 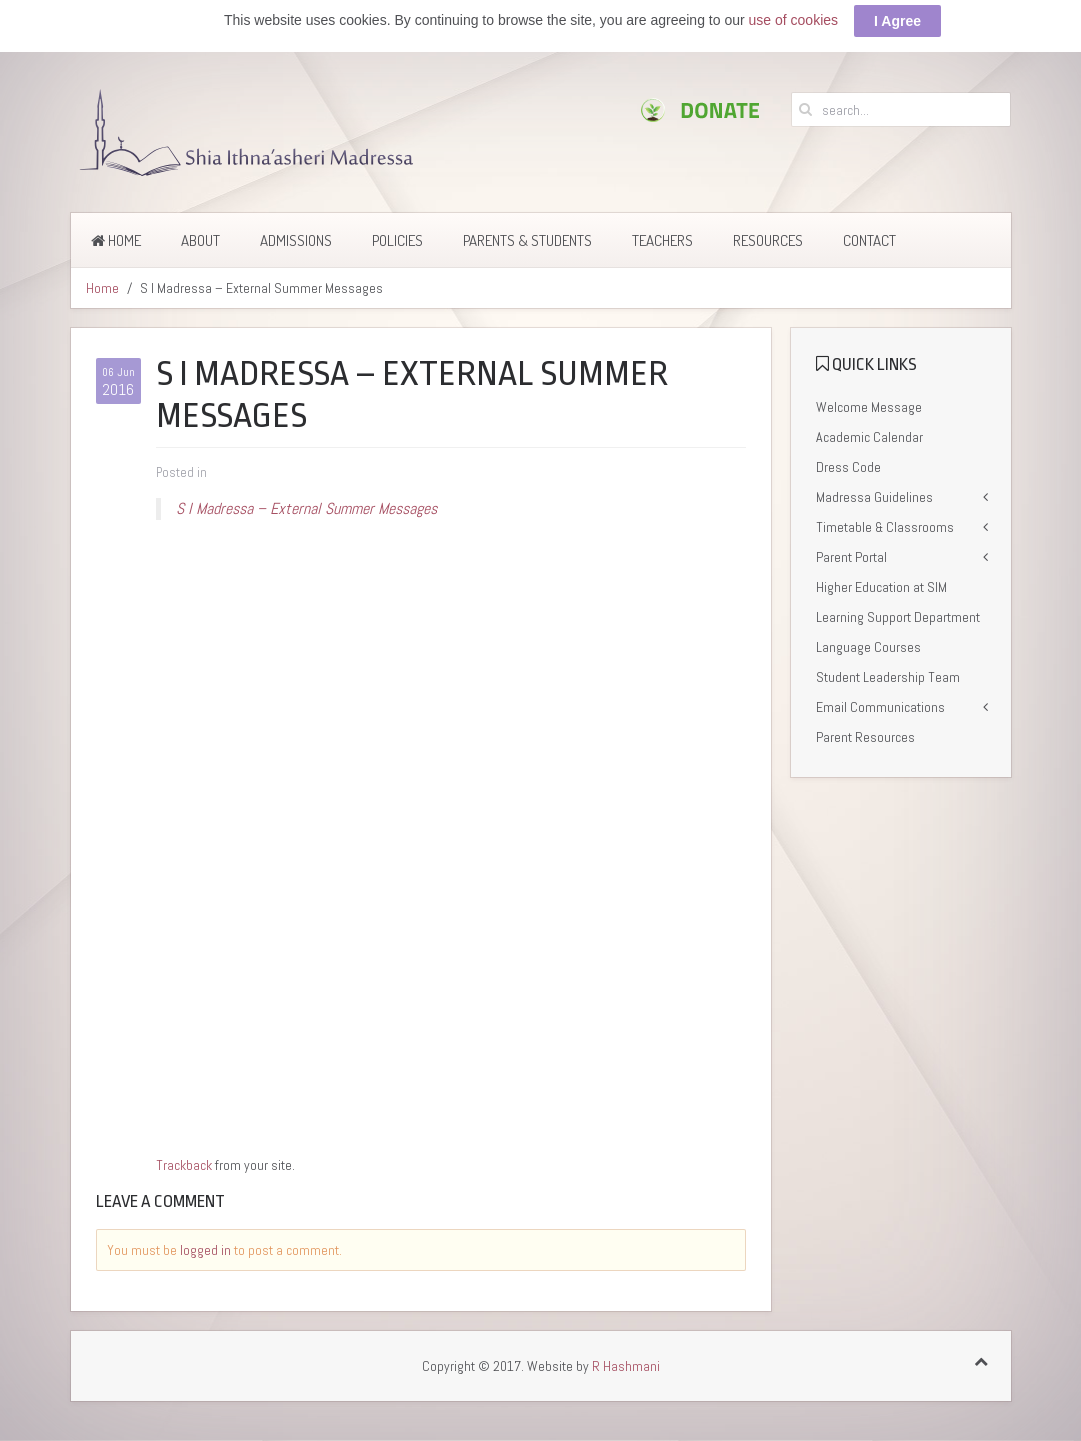 What do you see at coordinates (306, 508) in the screenshot?
I see `S I Madressa – External Summer Messages` at bounding box center [306, 508].